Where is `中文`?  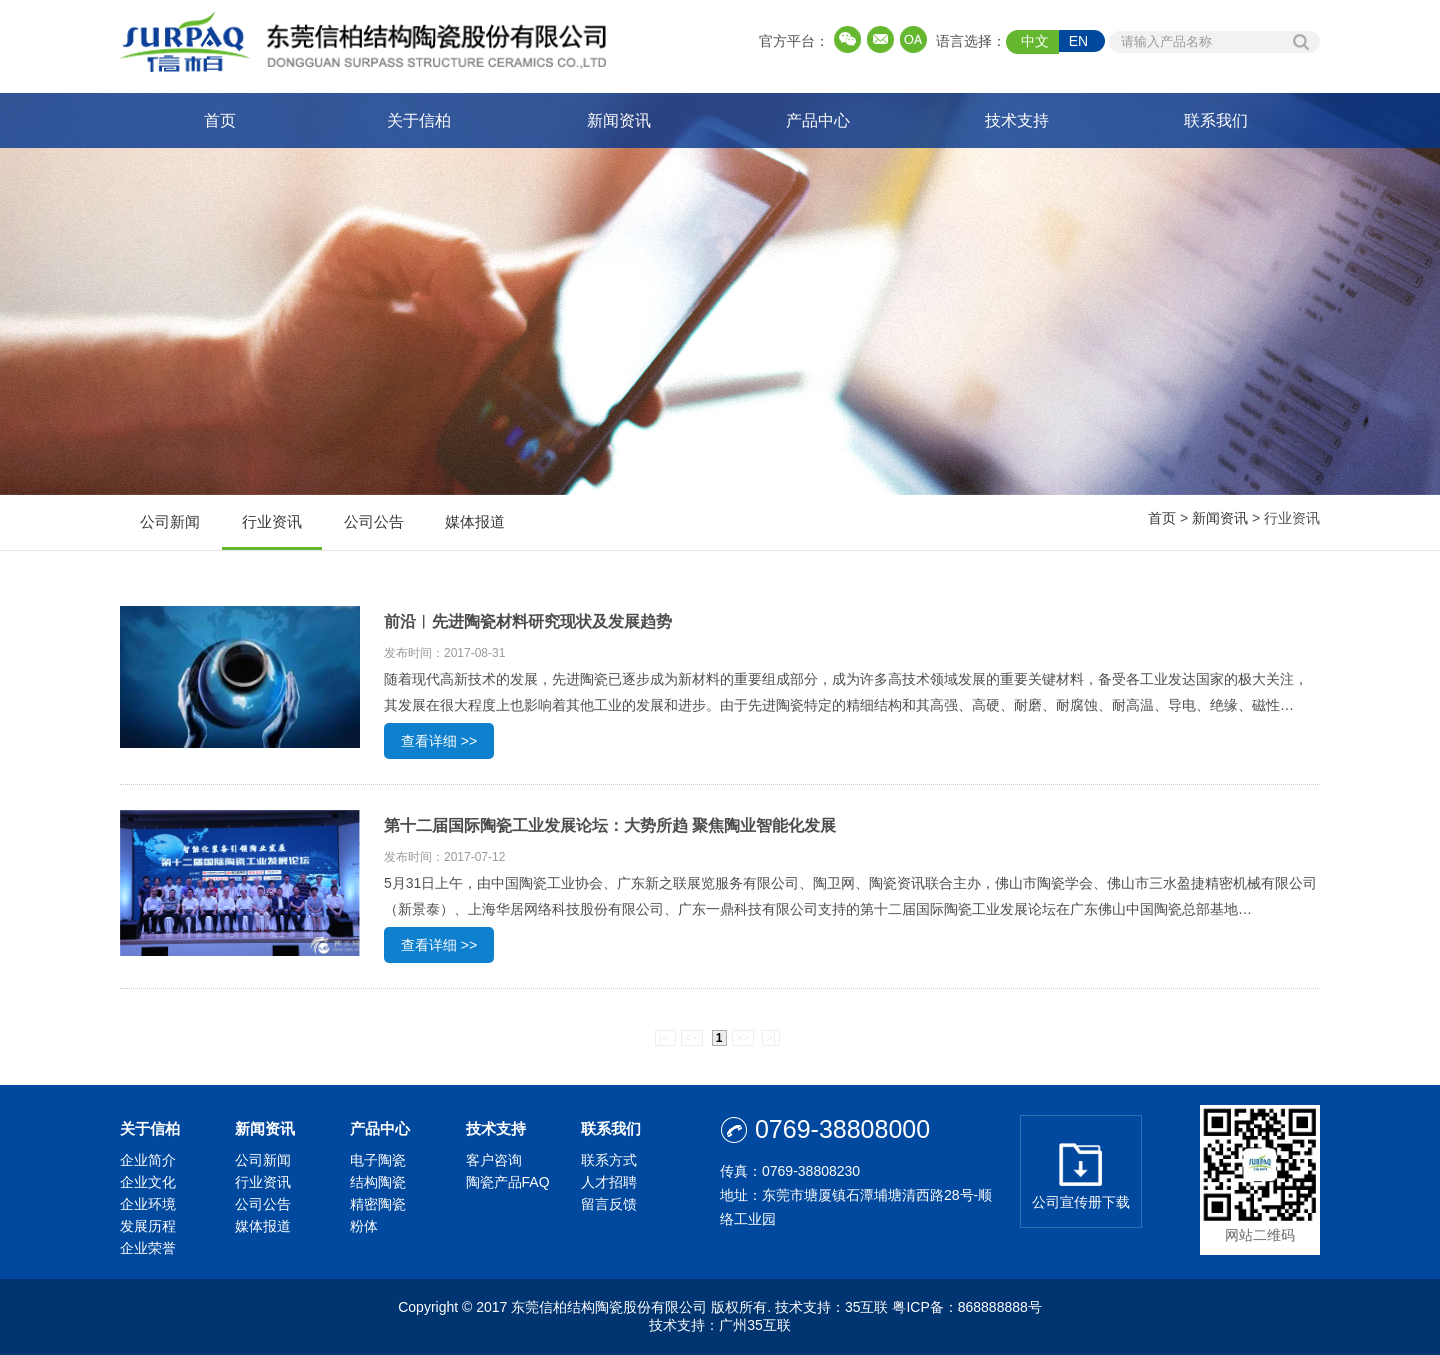
中文 is located at coordinates (1035, 41).